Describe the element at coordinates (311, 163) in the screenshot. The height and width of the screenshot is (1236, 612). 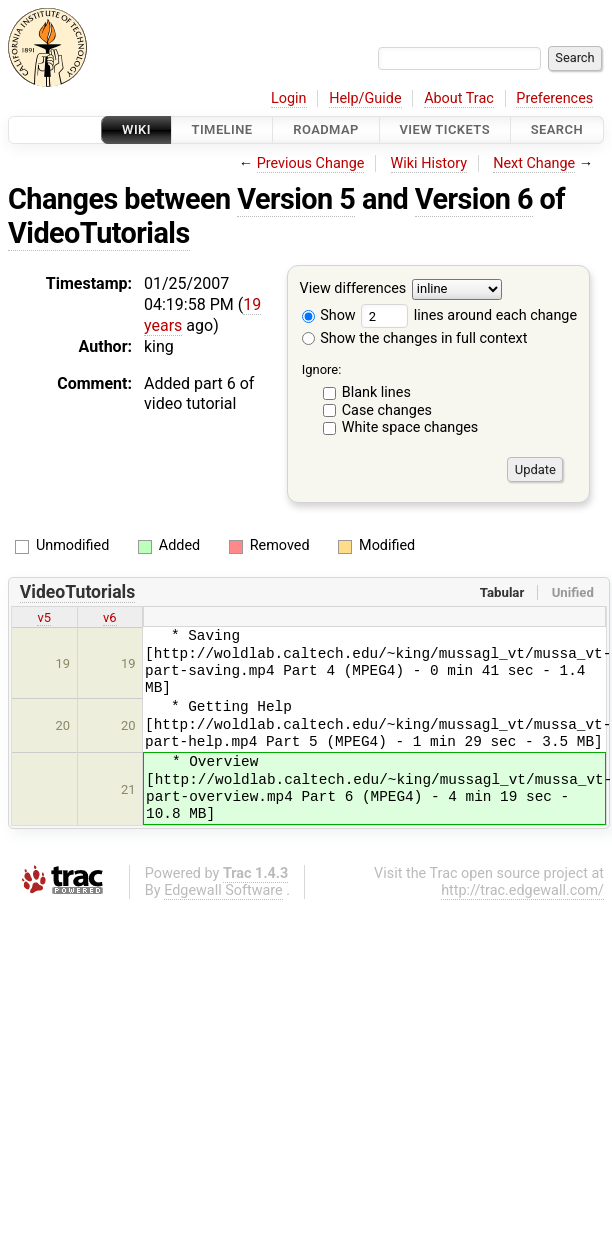
I see `Previous Change` at that location.